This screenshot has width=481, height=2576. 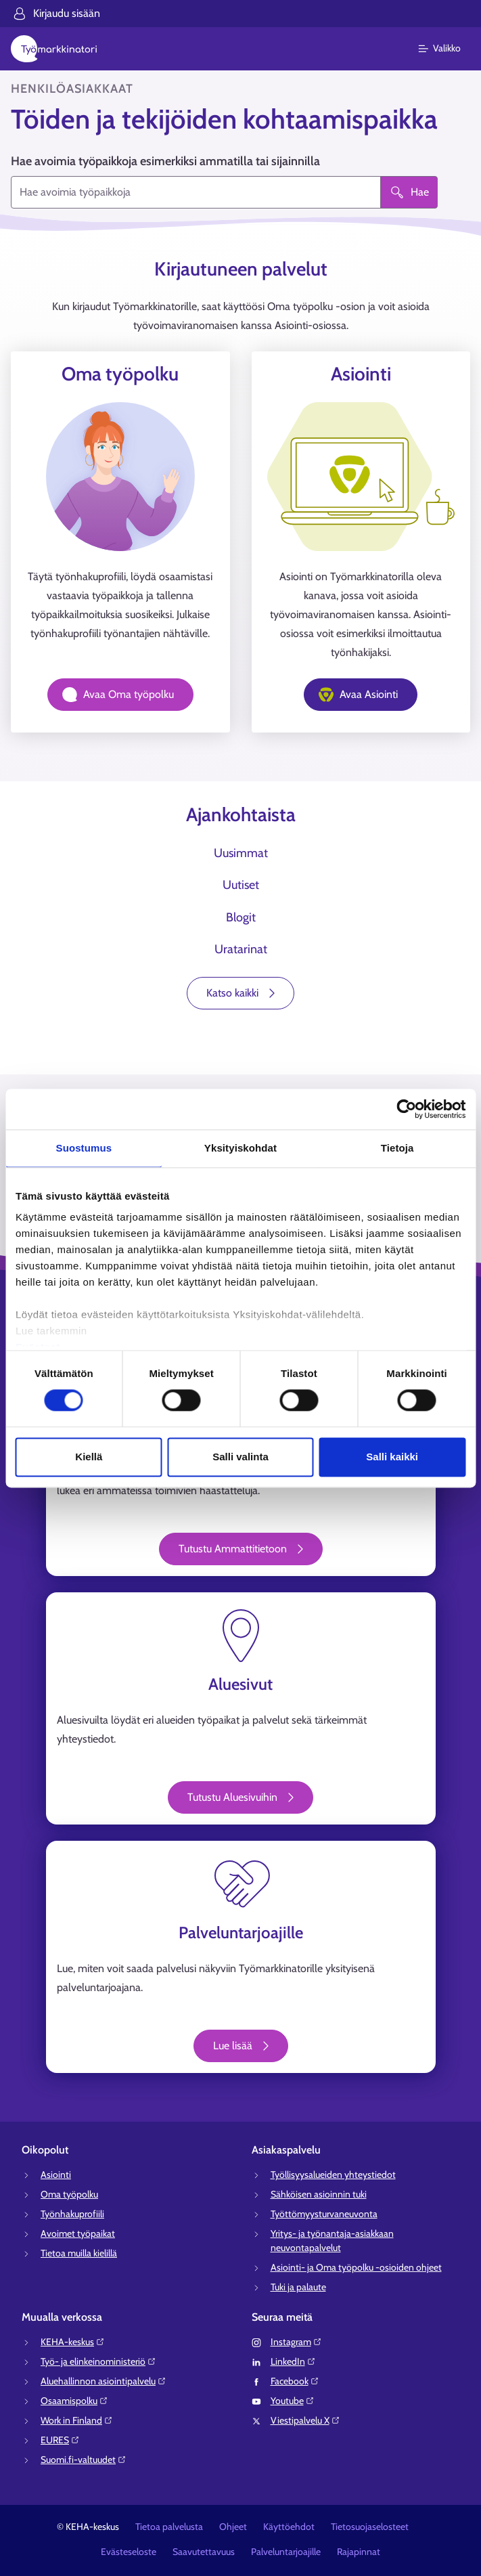 I want to click on Work in Finland⁠, so click(x=77, y=2420).